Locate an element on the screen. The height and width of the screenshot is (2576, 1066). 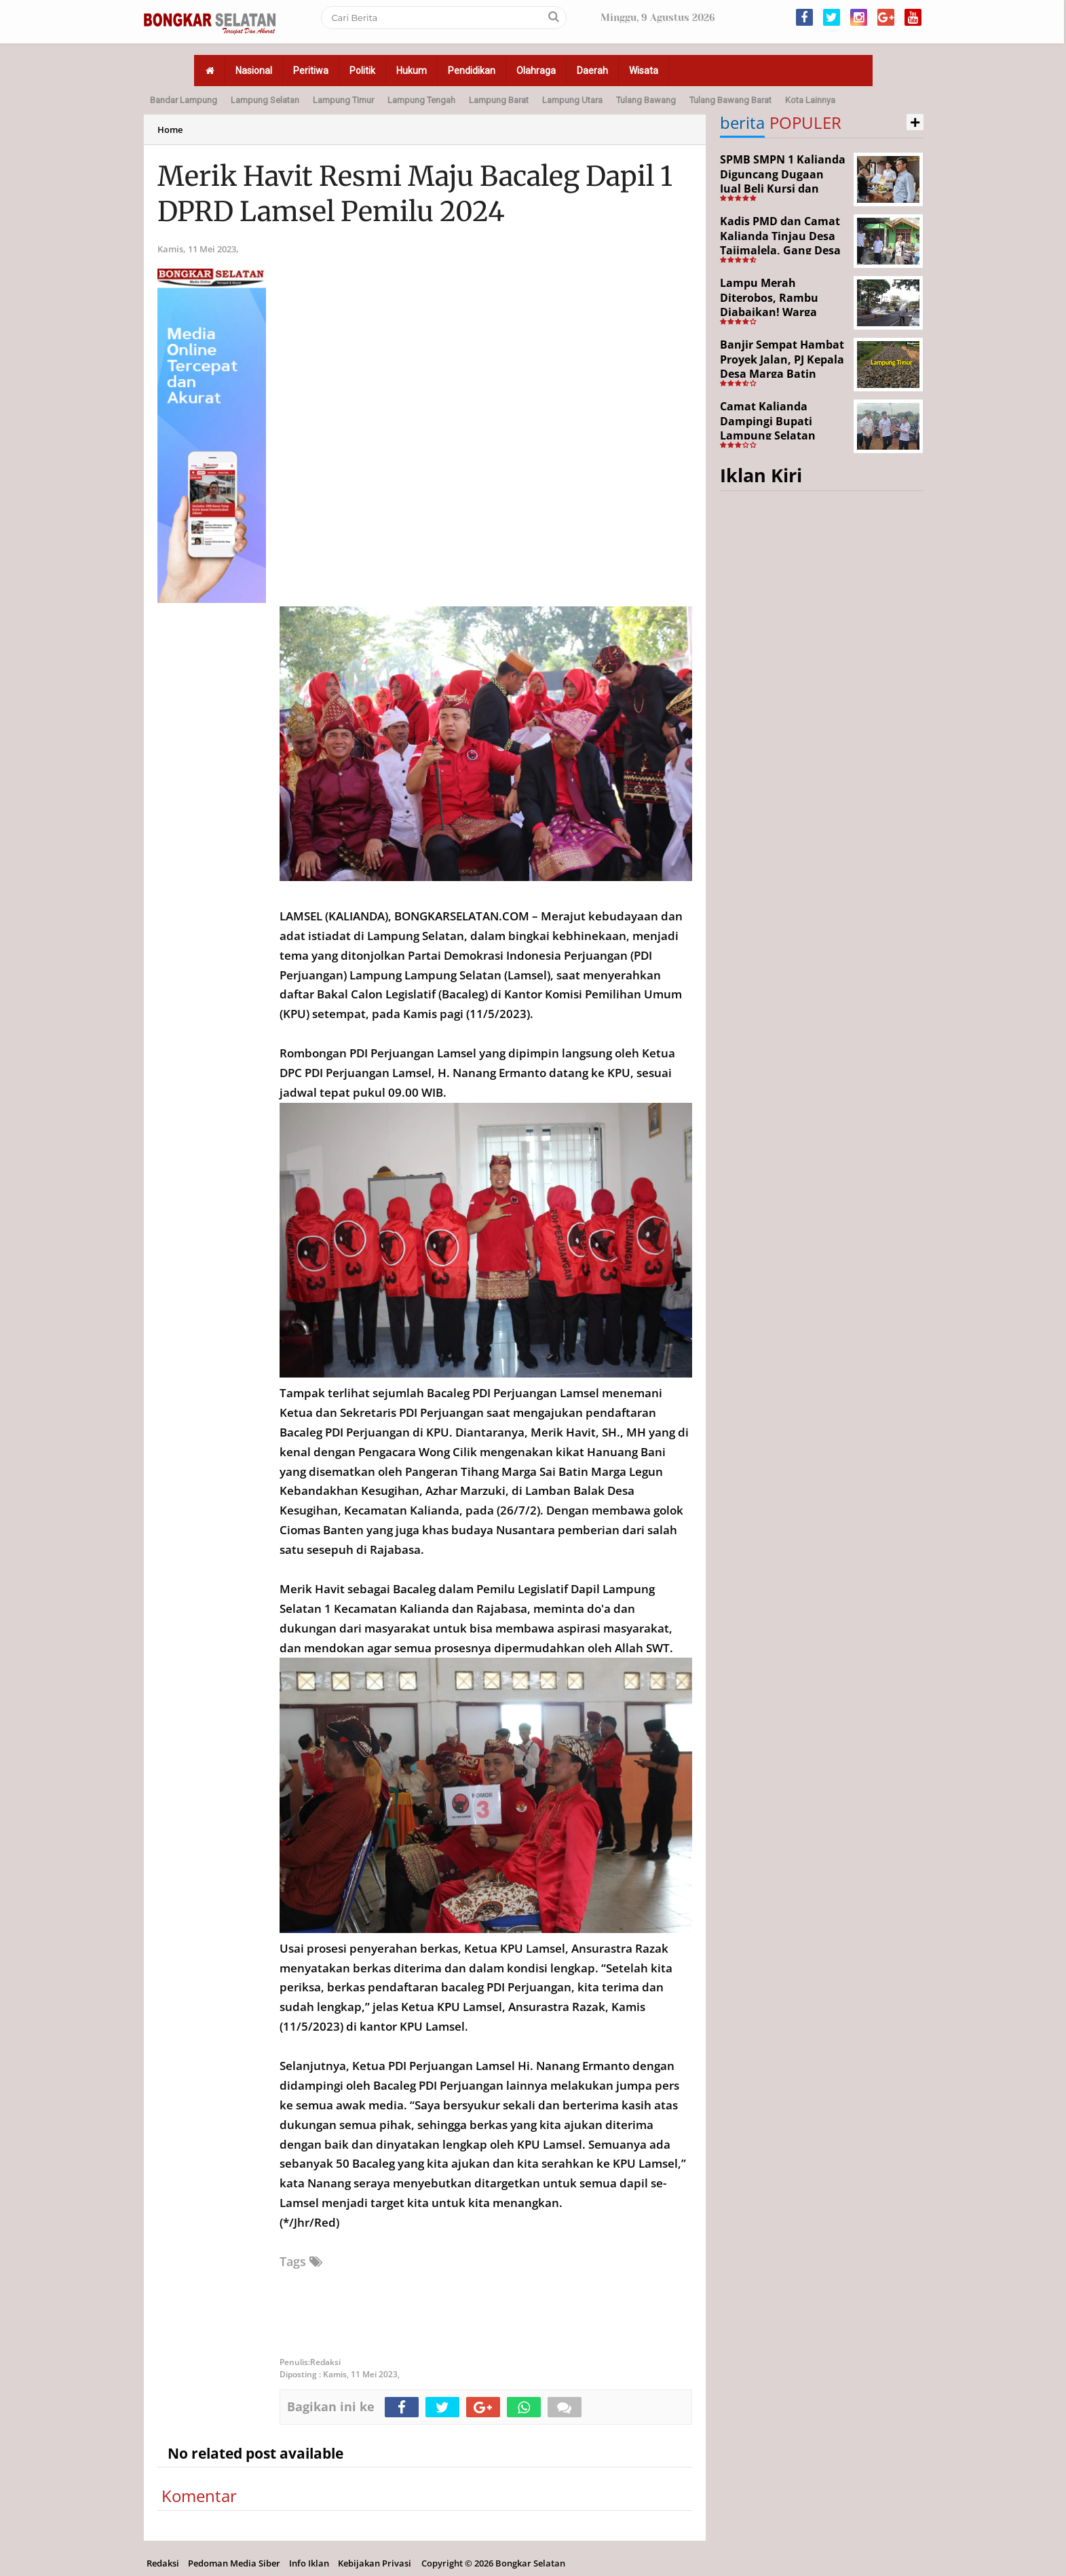
Info Iklan is located at coordinates (309, 2563).